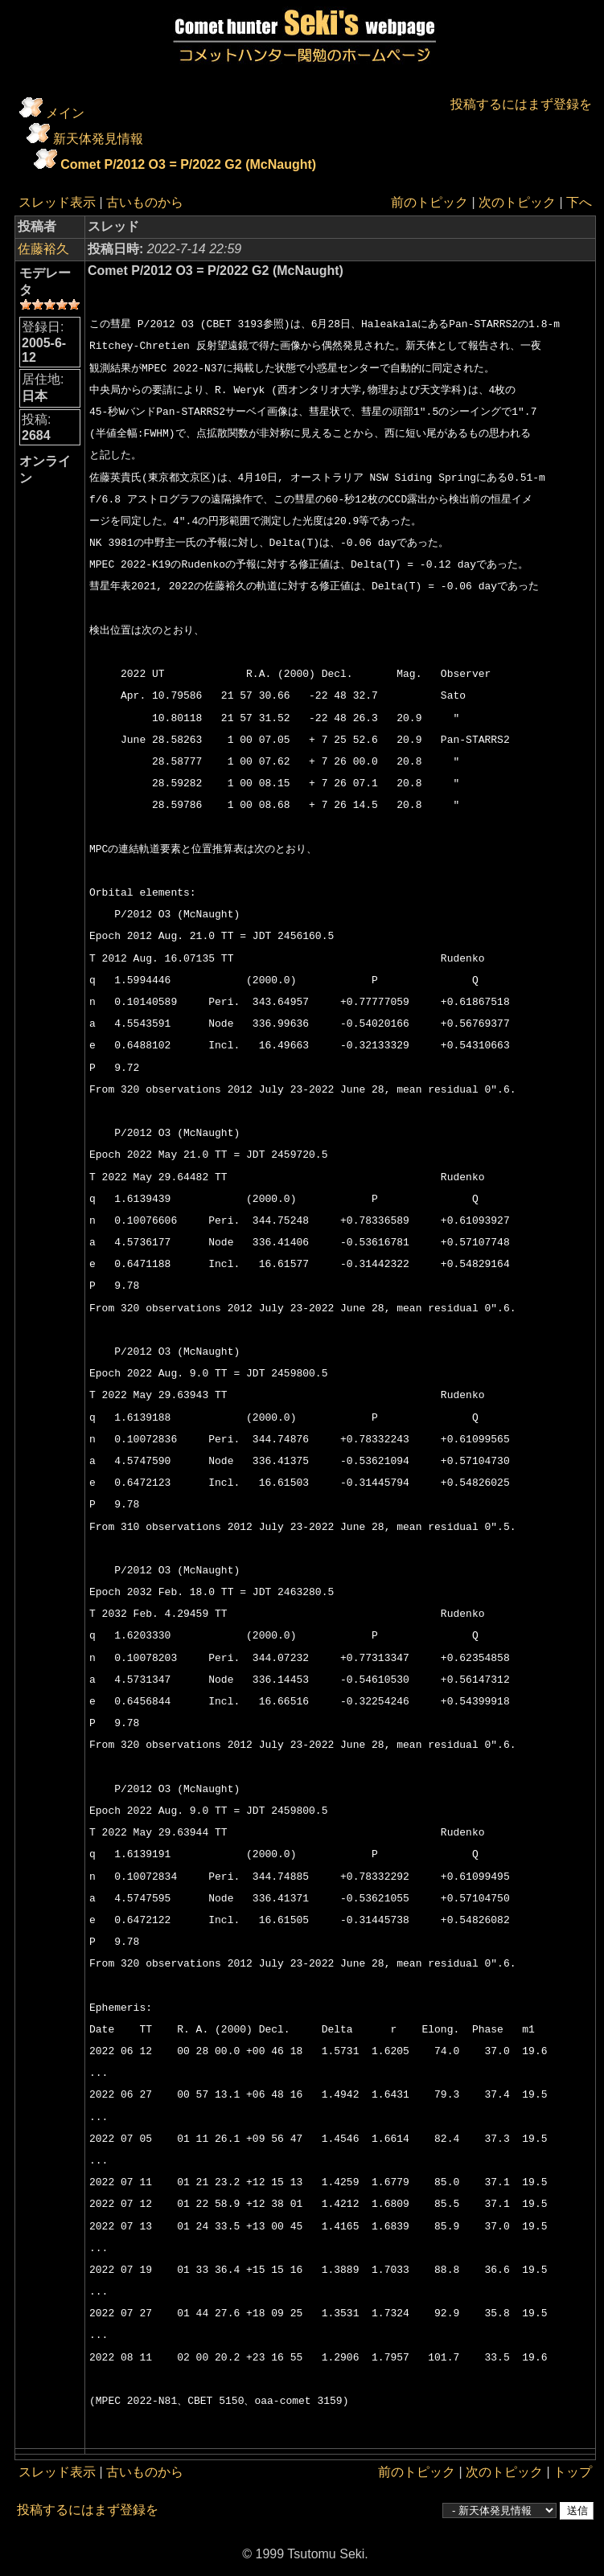 The image size is (604, 2576). What do you see at coordinates (144, 202) in the screenshot?
I see `古いものから` at bounding box center [144, 202].